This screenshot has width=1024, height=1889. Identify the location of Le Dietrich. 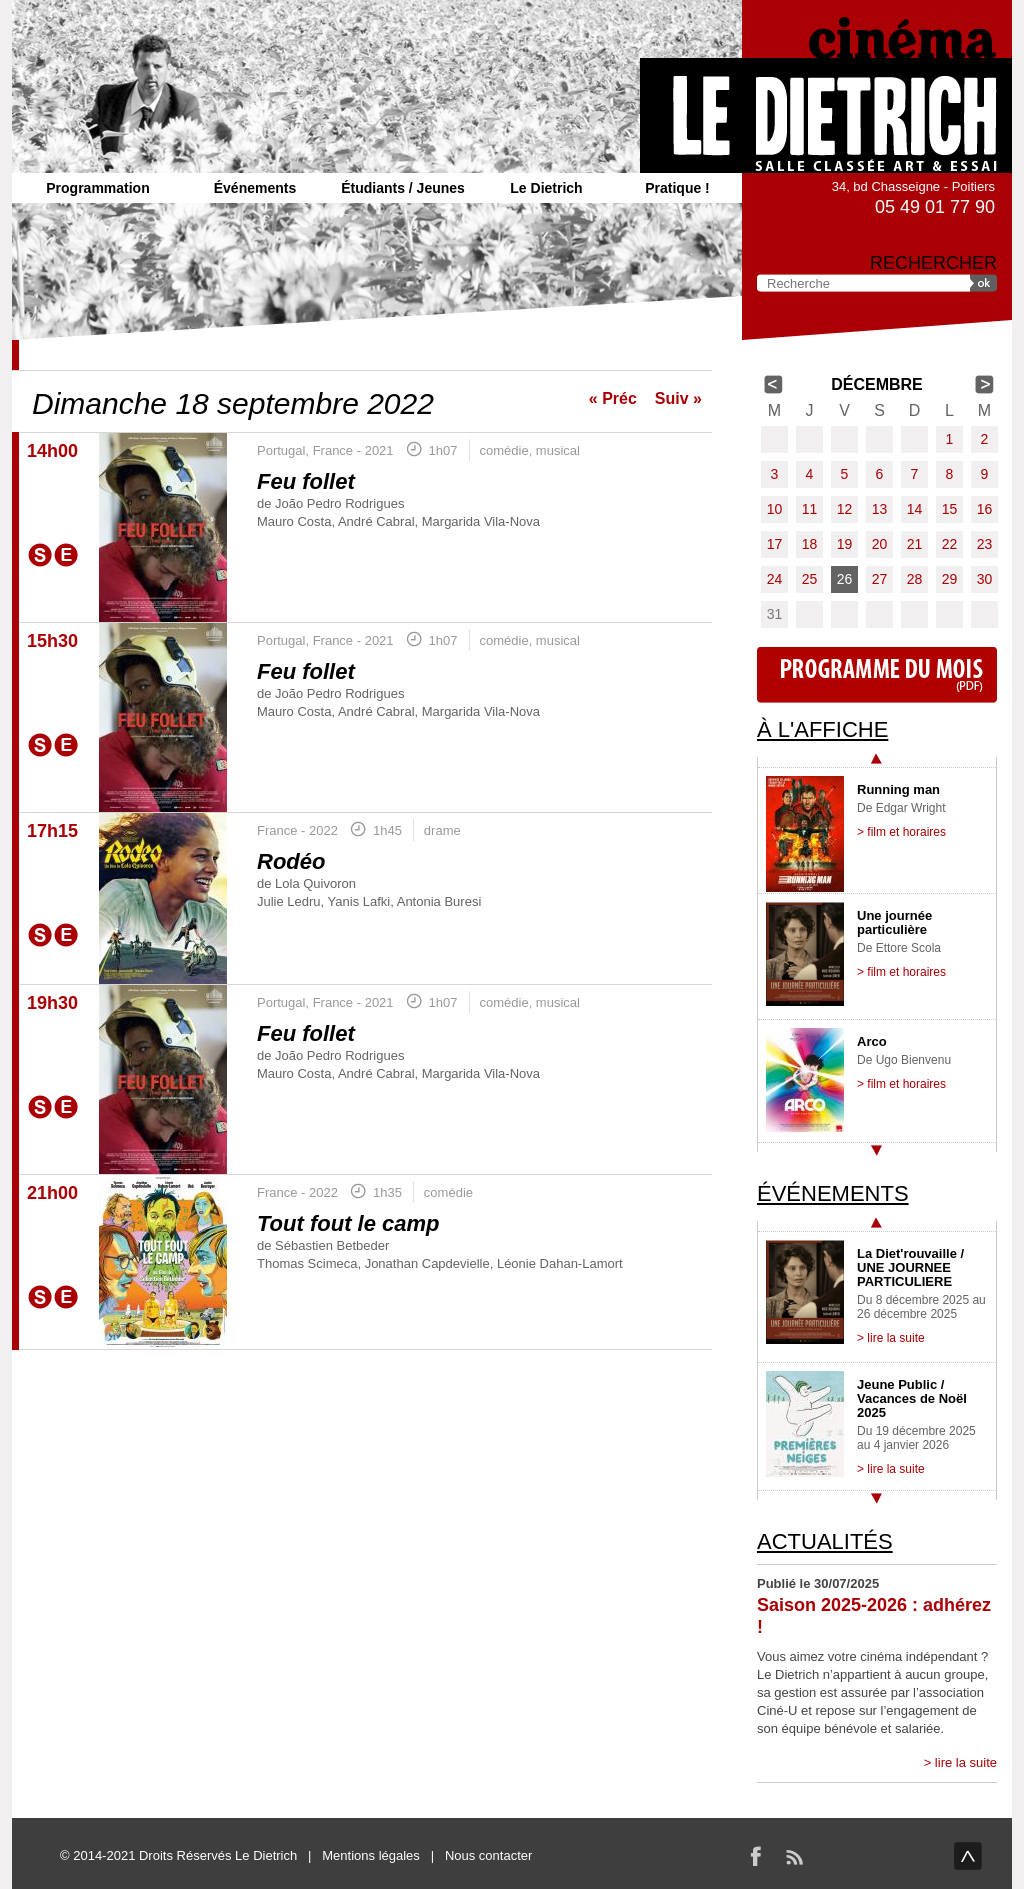
(546, 188).